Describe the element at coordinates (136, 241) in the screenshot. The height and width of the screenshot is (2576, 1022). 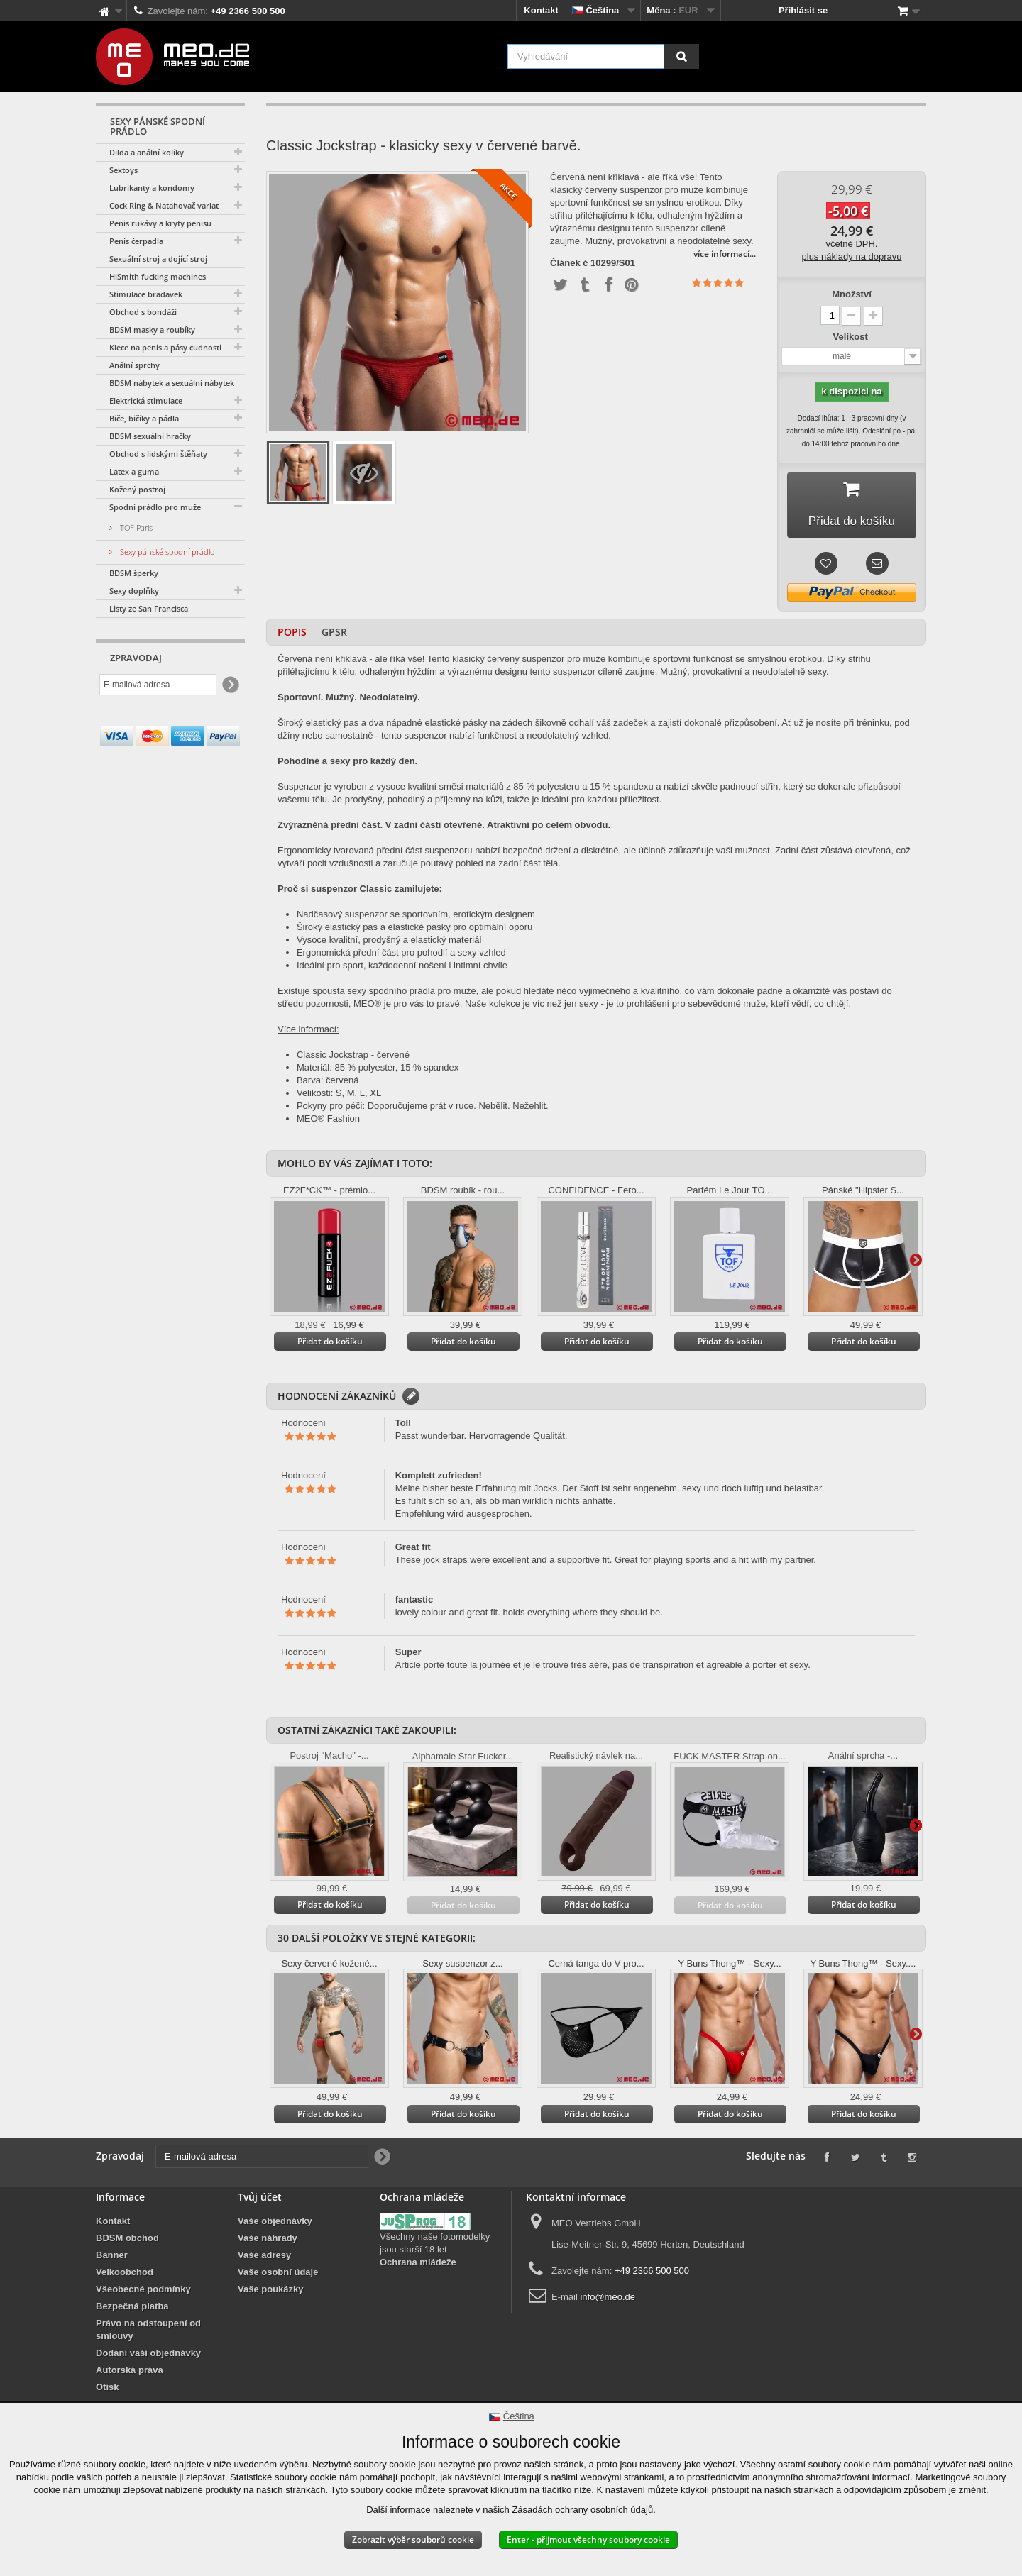
I see `Penis čerpadla` at that location.